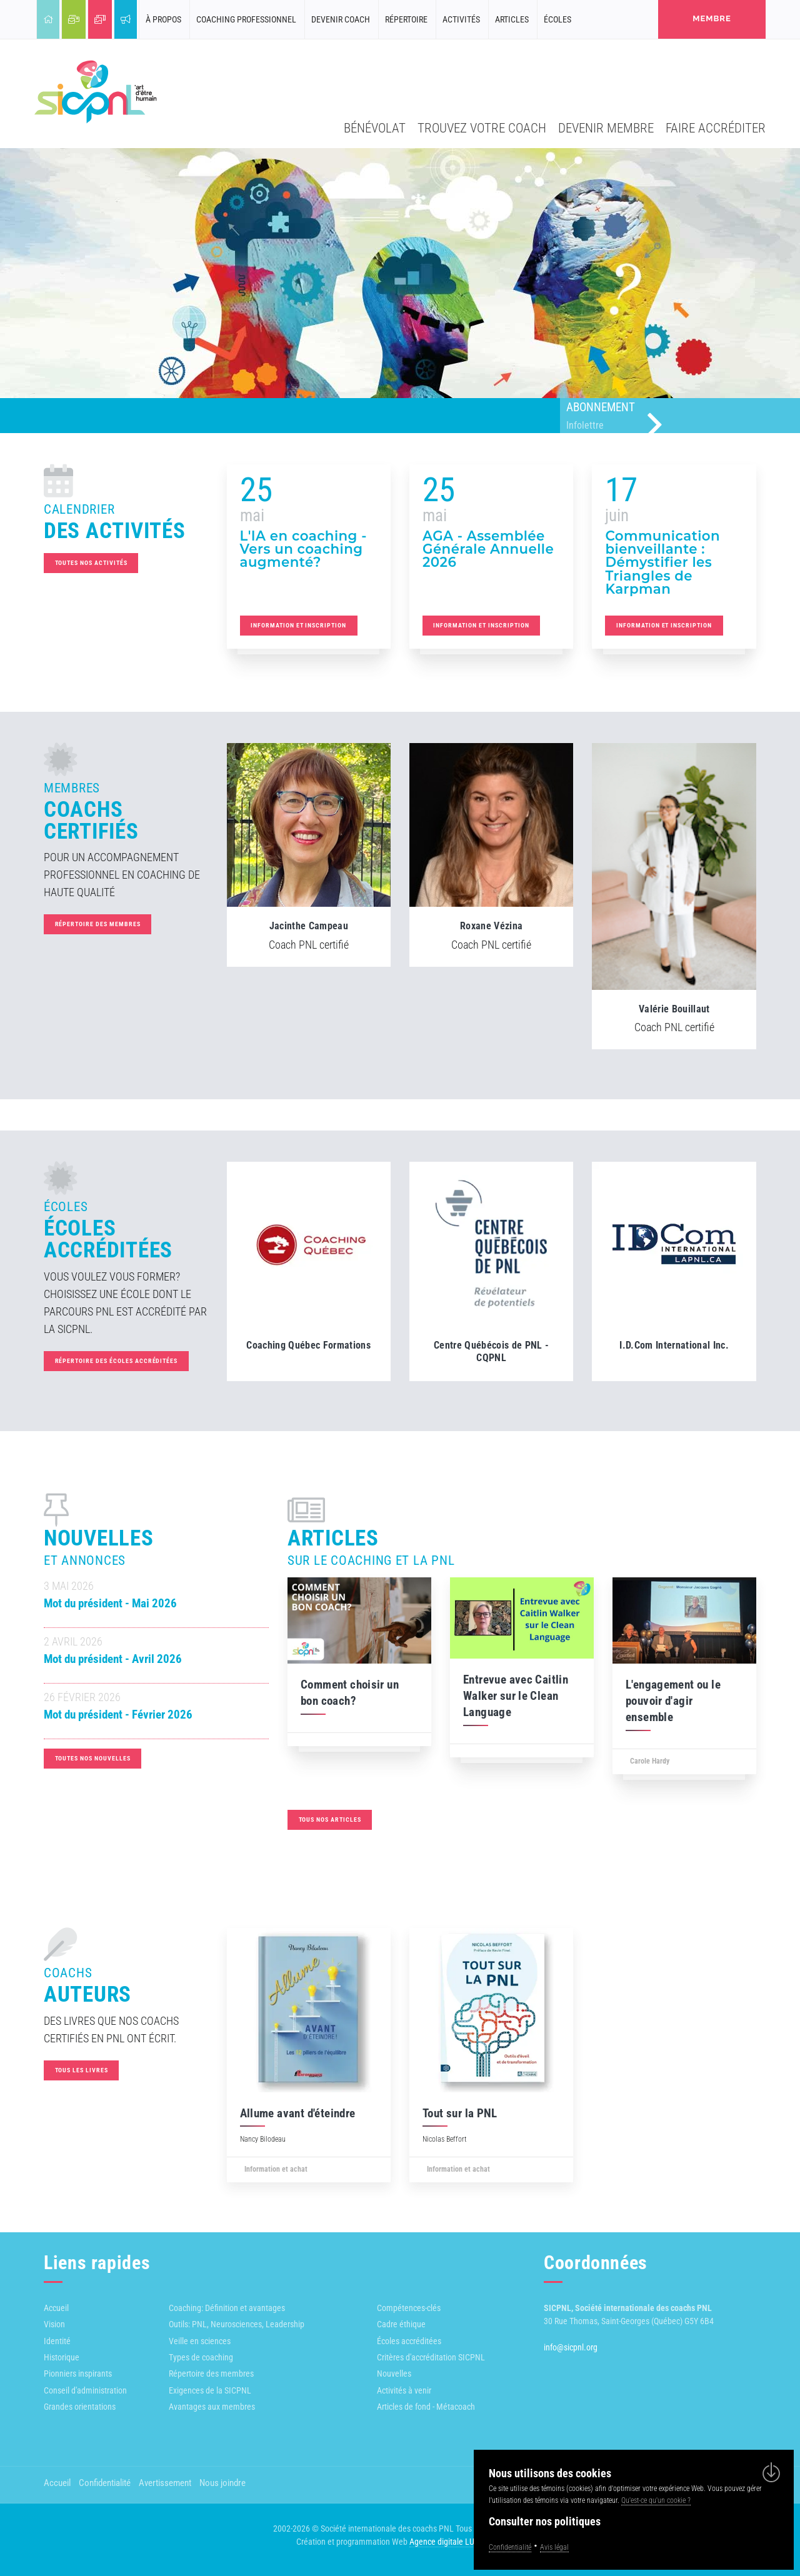 The image size is (800, 2576). What do you see at coordinates (401, 2324) in the screenshot?
I see `Cadre éthique` at bounding box center [401, 2324].